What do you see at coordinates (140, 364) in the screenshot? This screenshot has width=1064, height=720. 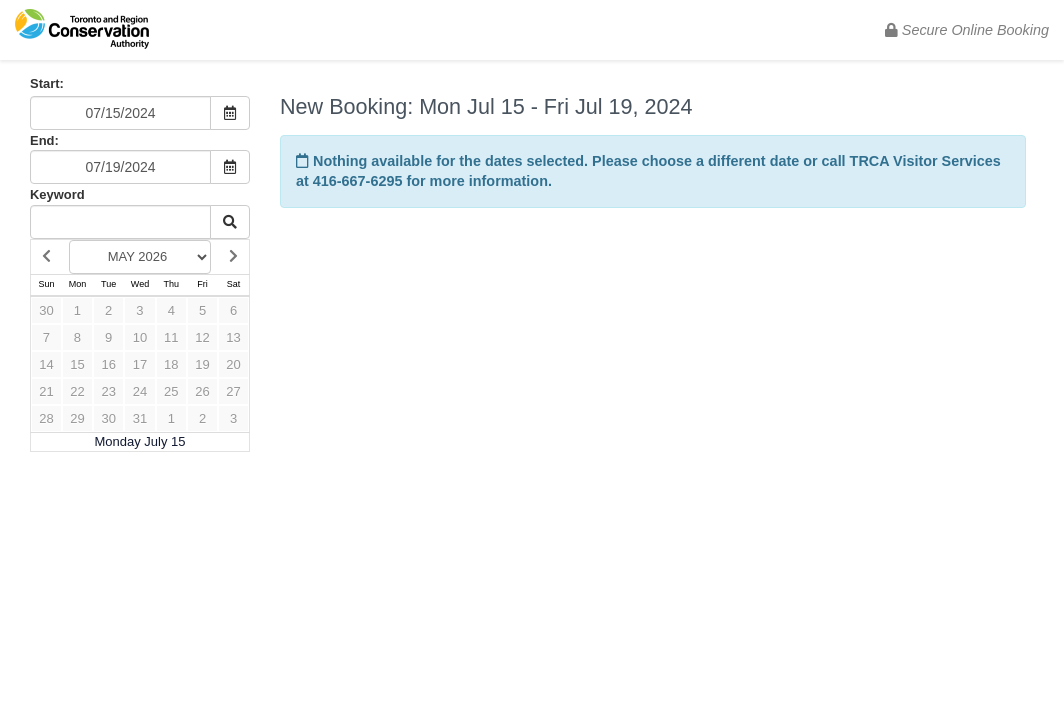 I see `17` at bounding box center [140, 364].